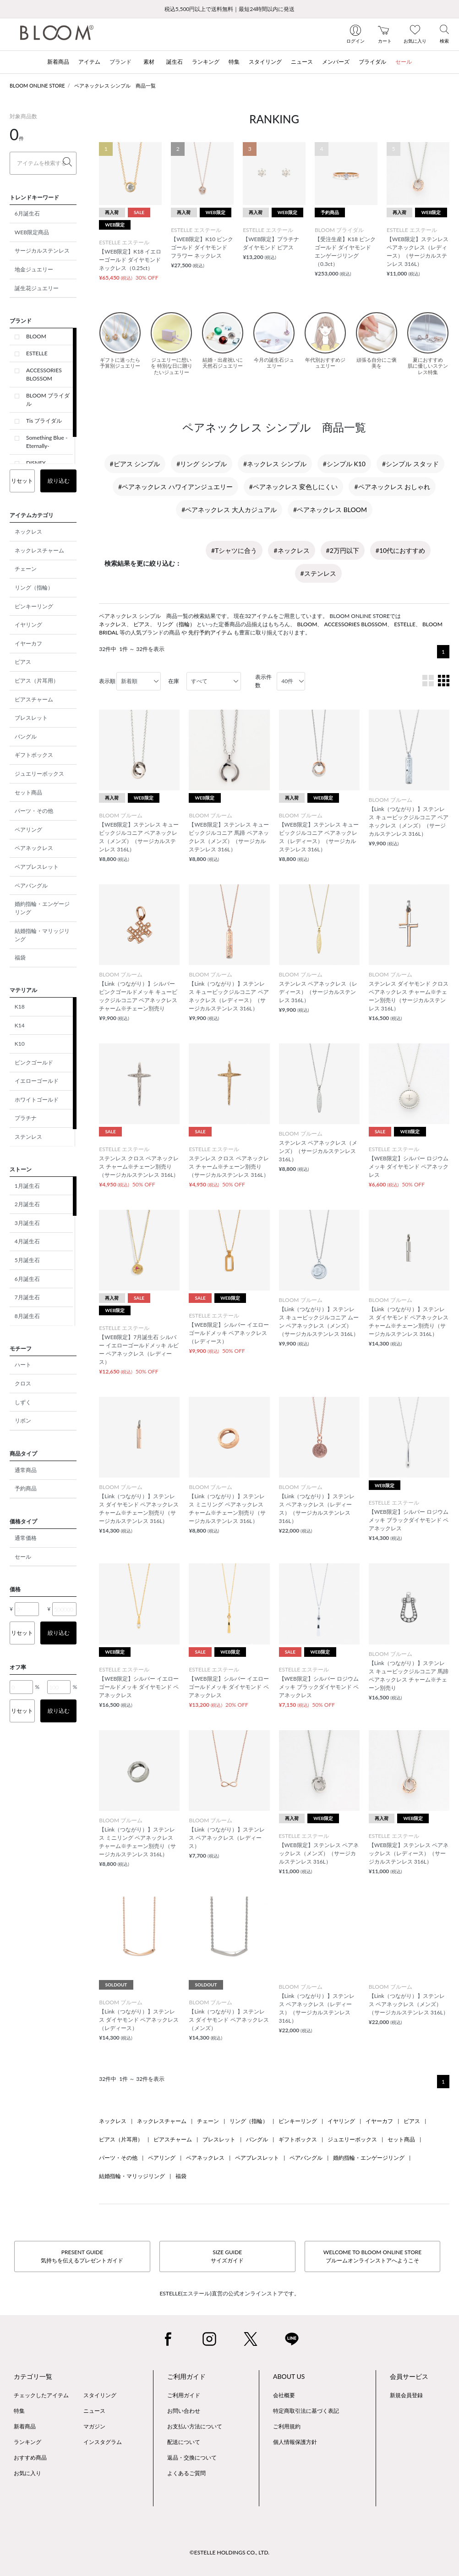 Image resolution: width=459 pixels, height=2576 pixels. What do you see at coordinates (26, 568) in the screenshot?
I see `チェーン` at bounding box center [26, 568].